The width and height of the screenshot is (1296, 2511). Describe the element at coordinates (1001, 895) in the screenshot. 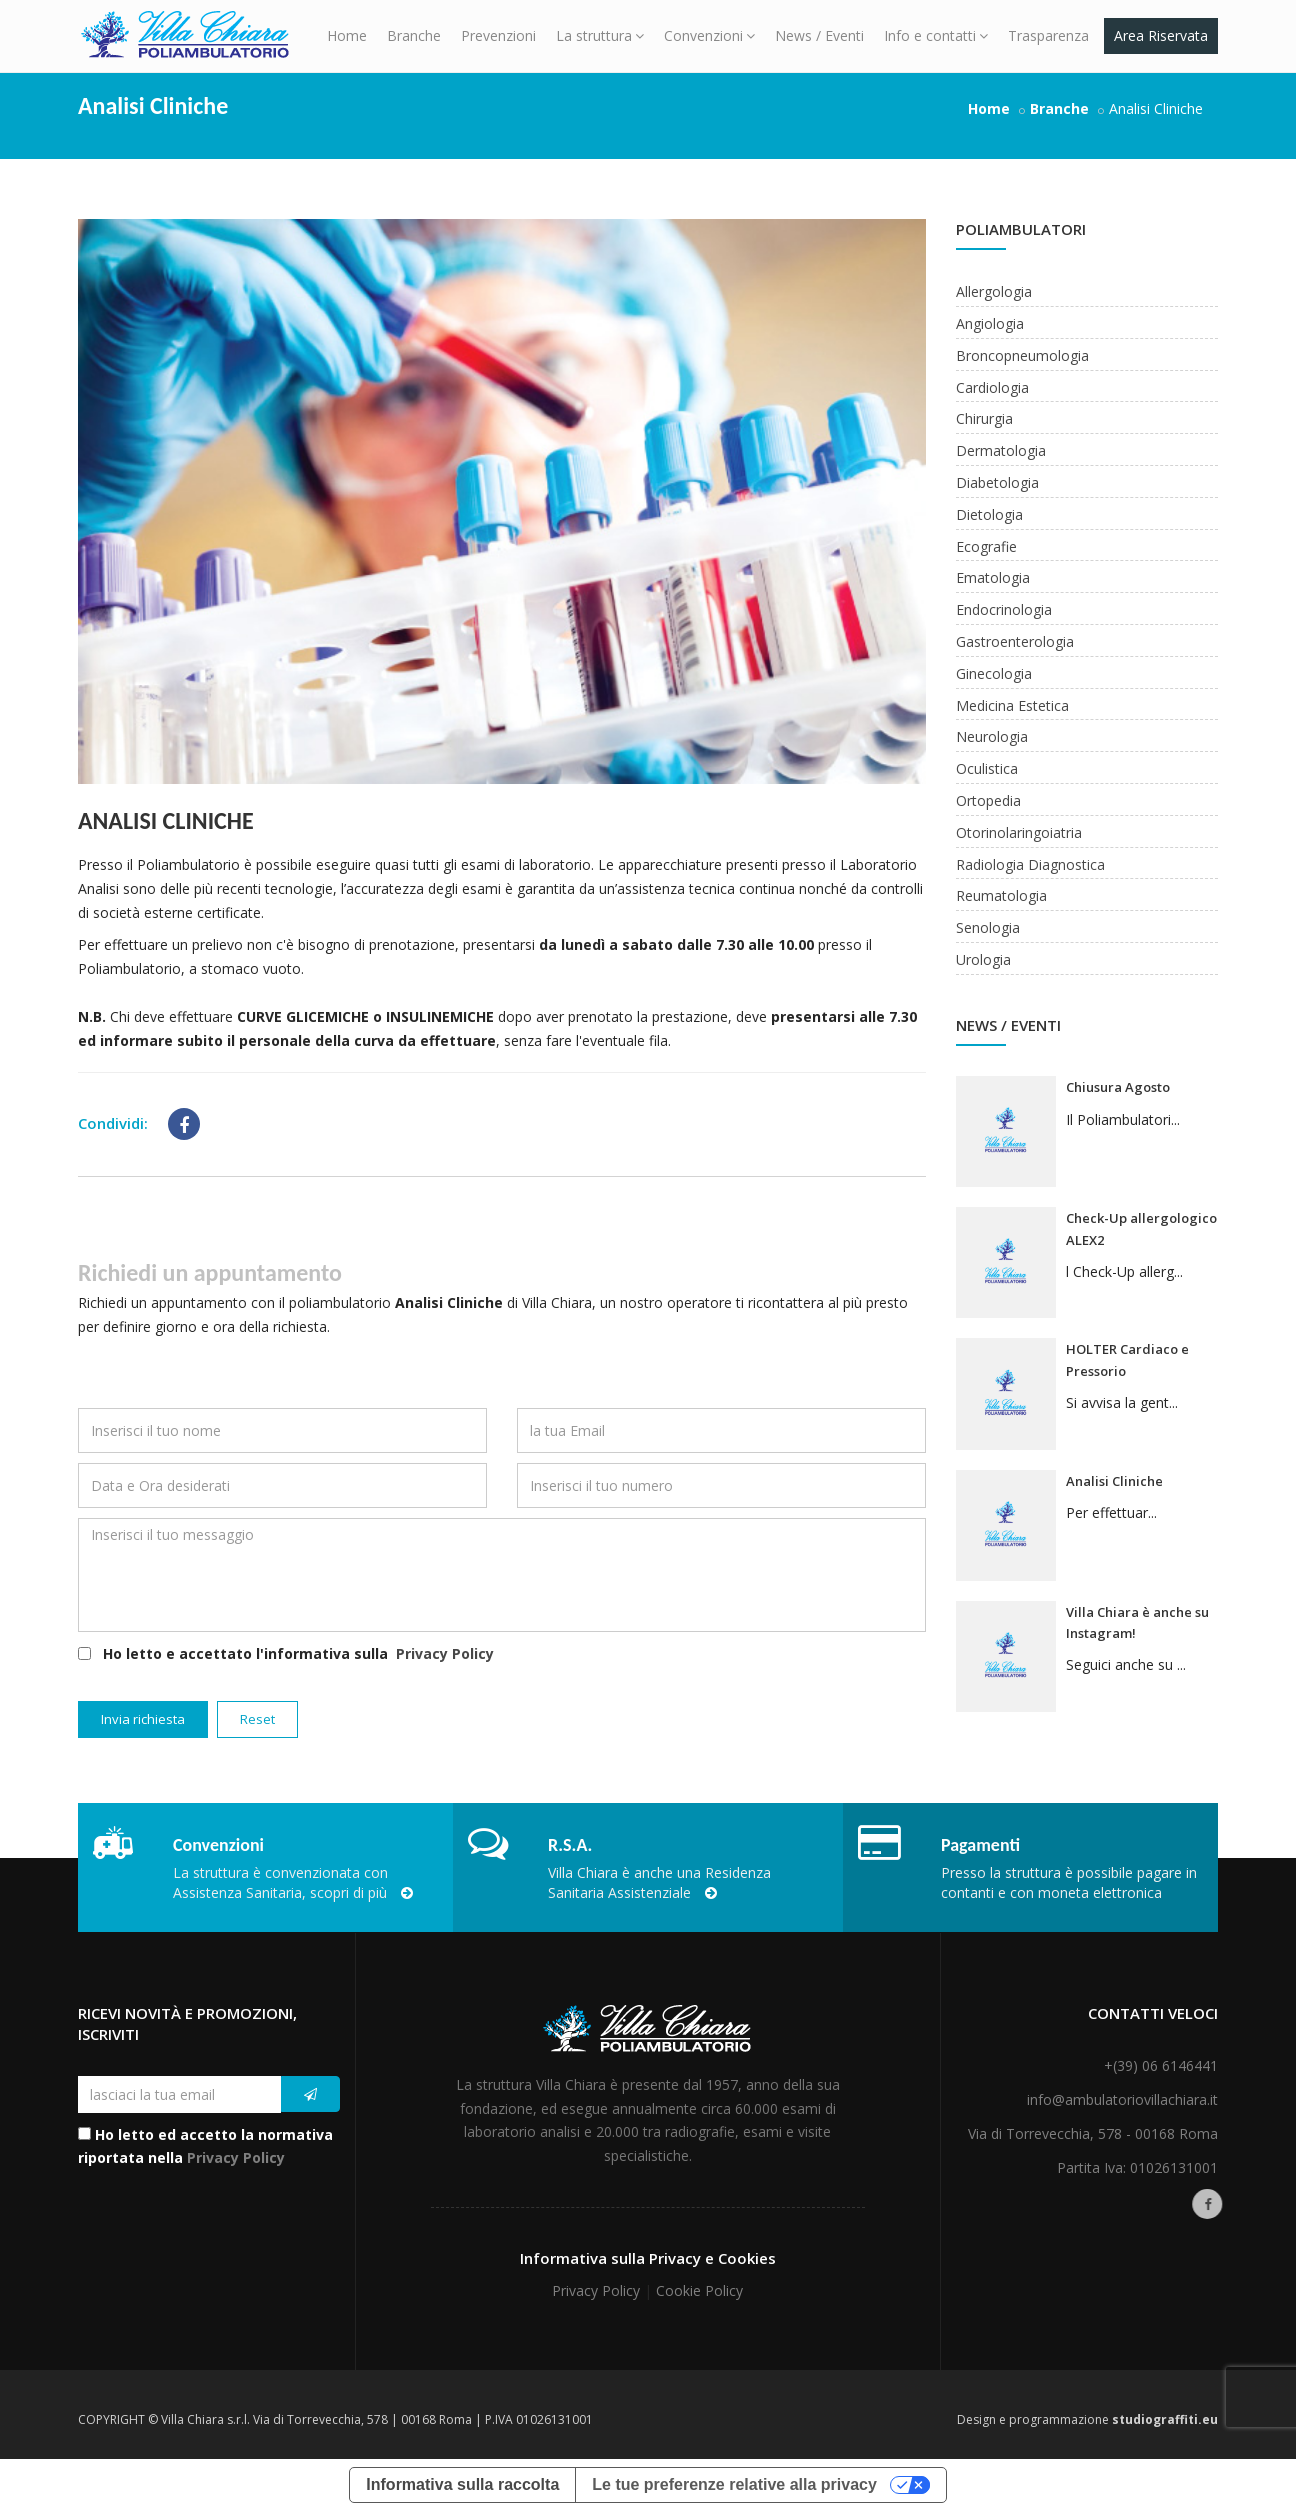

I see `Reumatologia` at that location.